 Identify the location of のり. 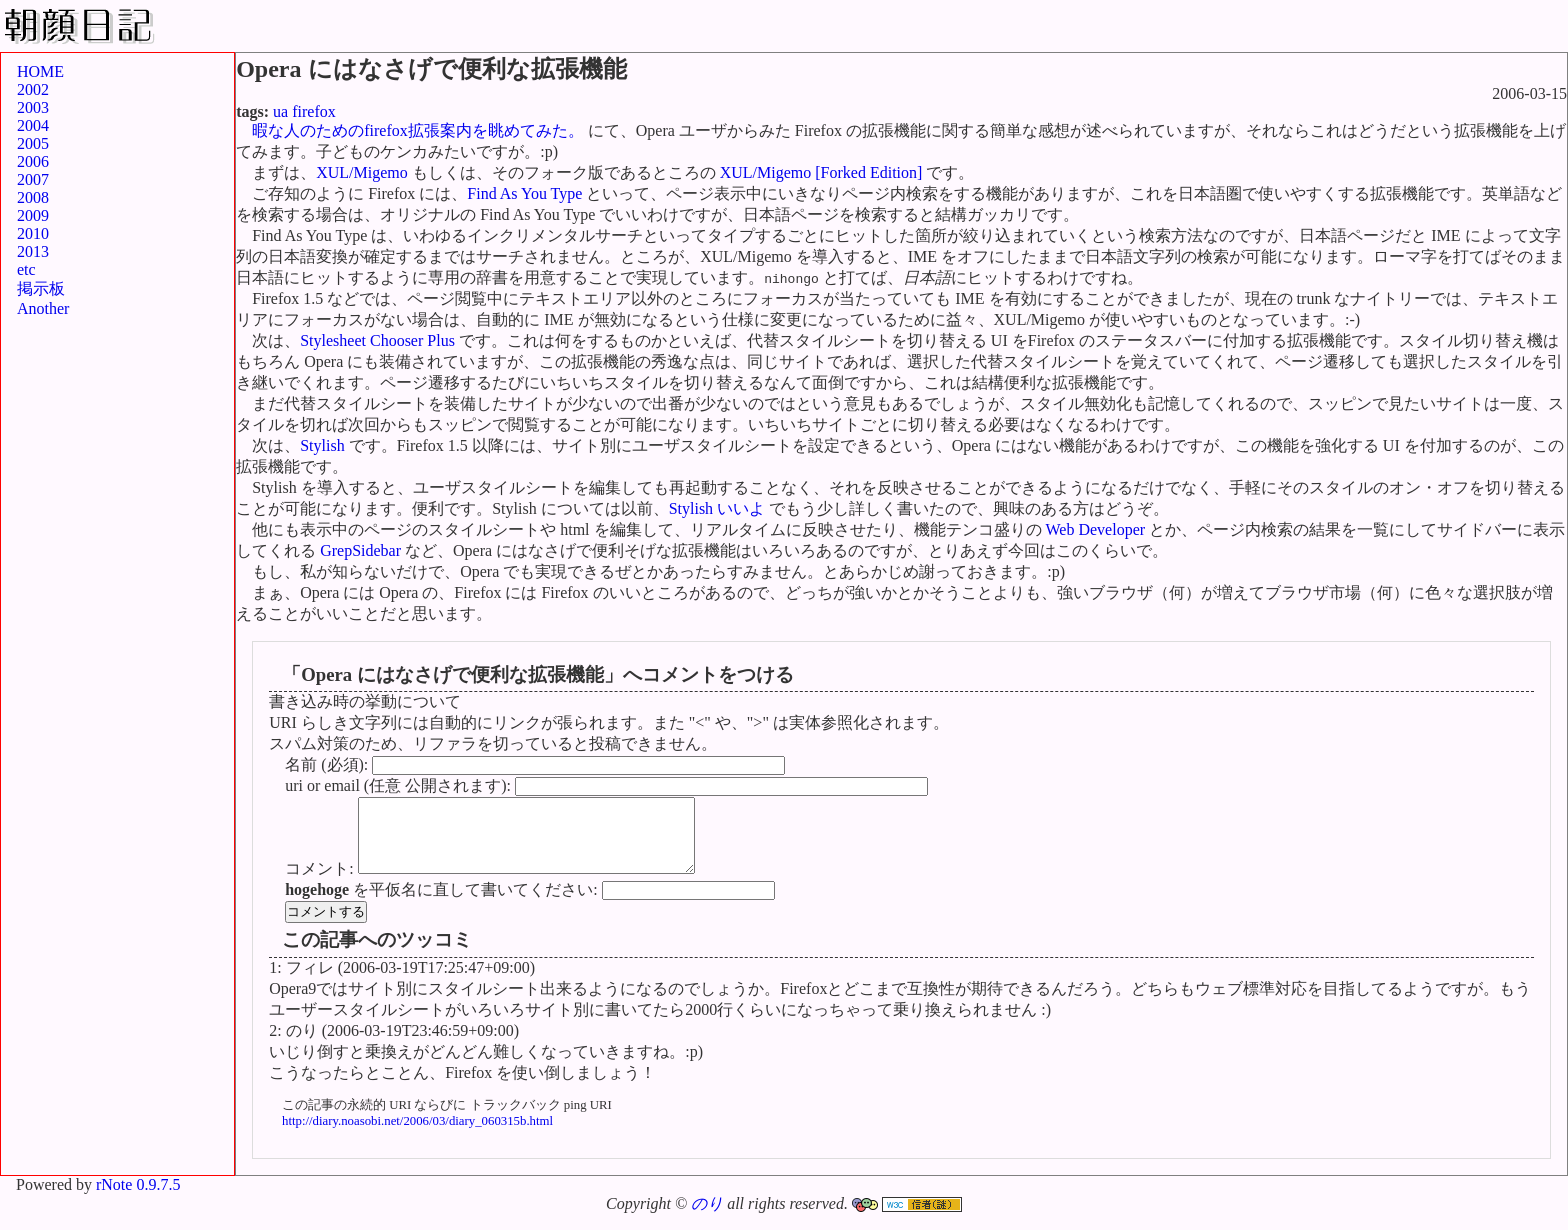
(707, 1218).